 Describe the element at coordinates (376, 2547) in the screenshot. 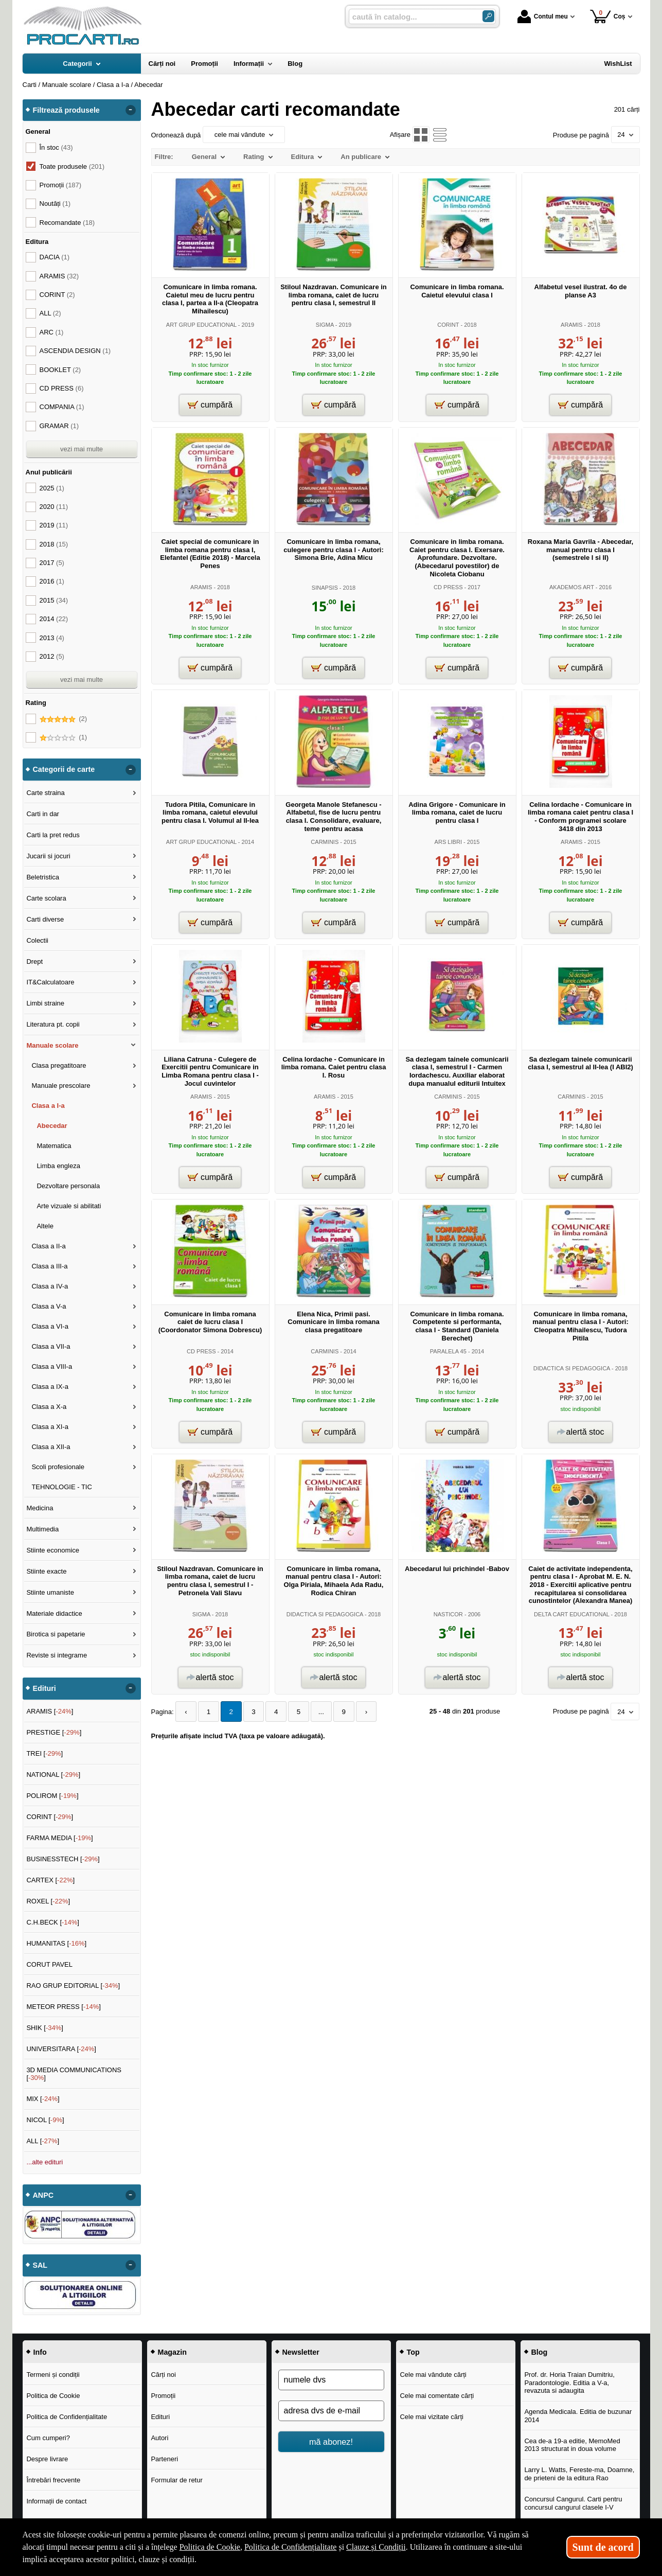

I see `Clauze și Condiții [Clauze și Condiții (Se deschide într-un tab nou)]` at that location.